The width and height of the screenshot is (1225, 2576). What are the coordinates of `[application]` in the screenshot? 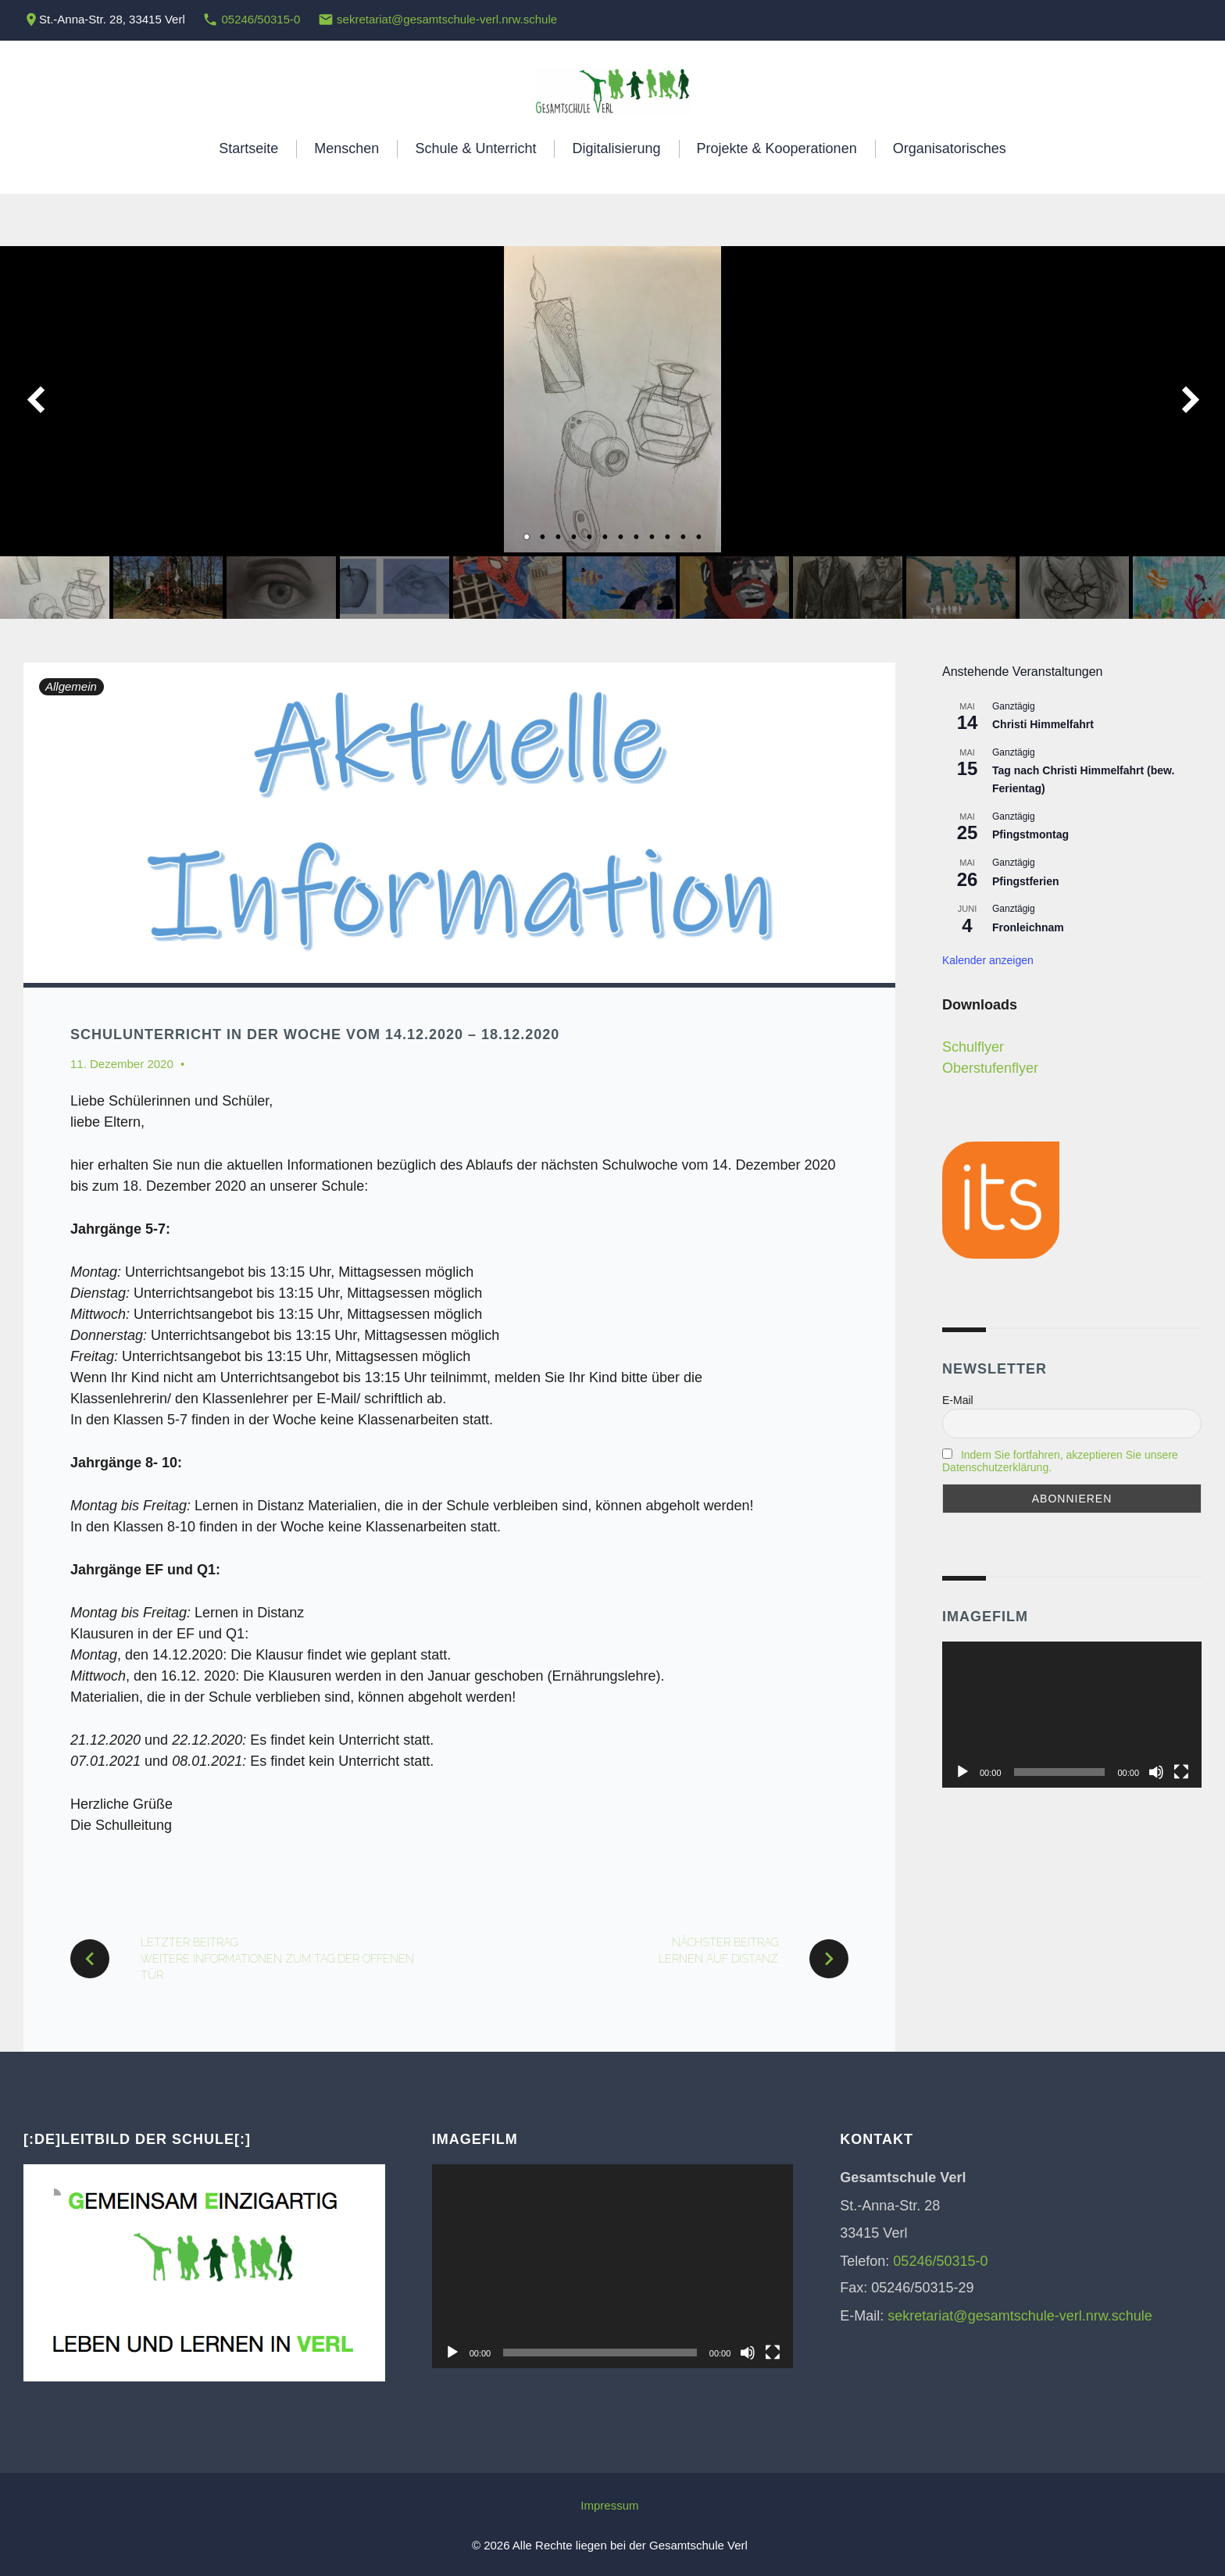 It's located at (1072, 1715).